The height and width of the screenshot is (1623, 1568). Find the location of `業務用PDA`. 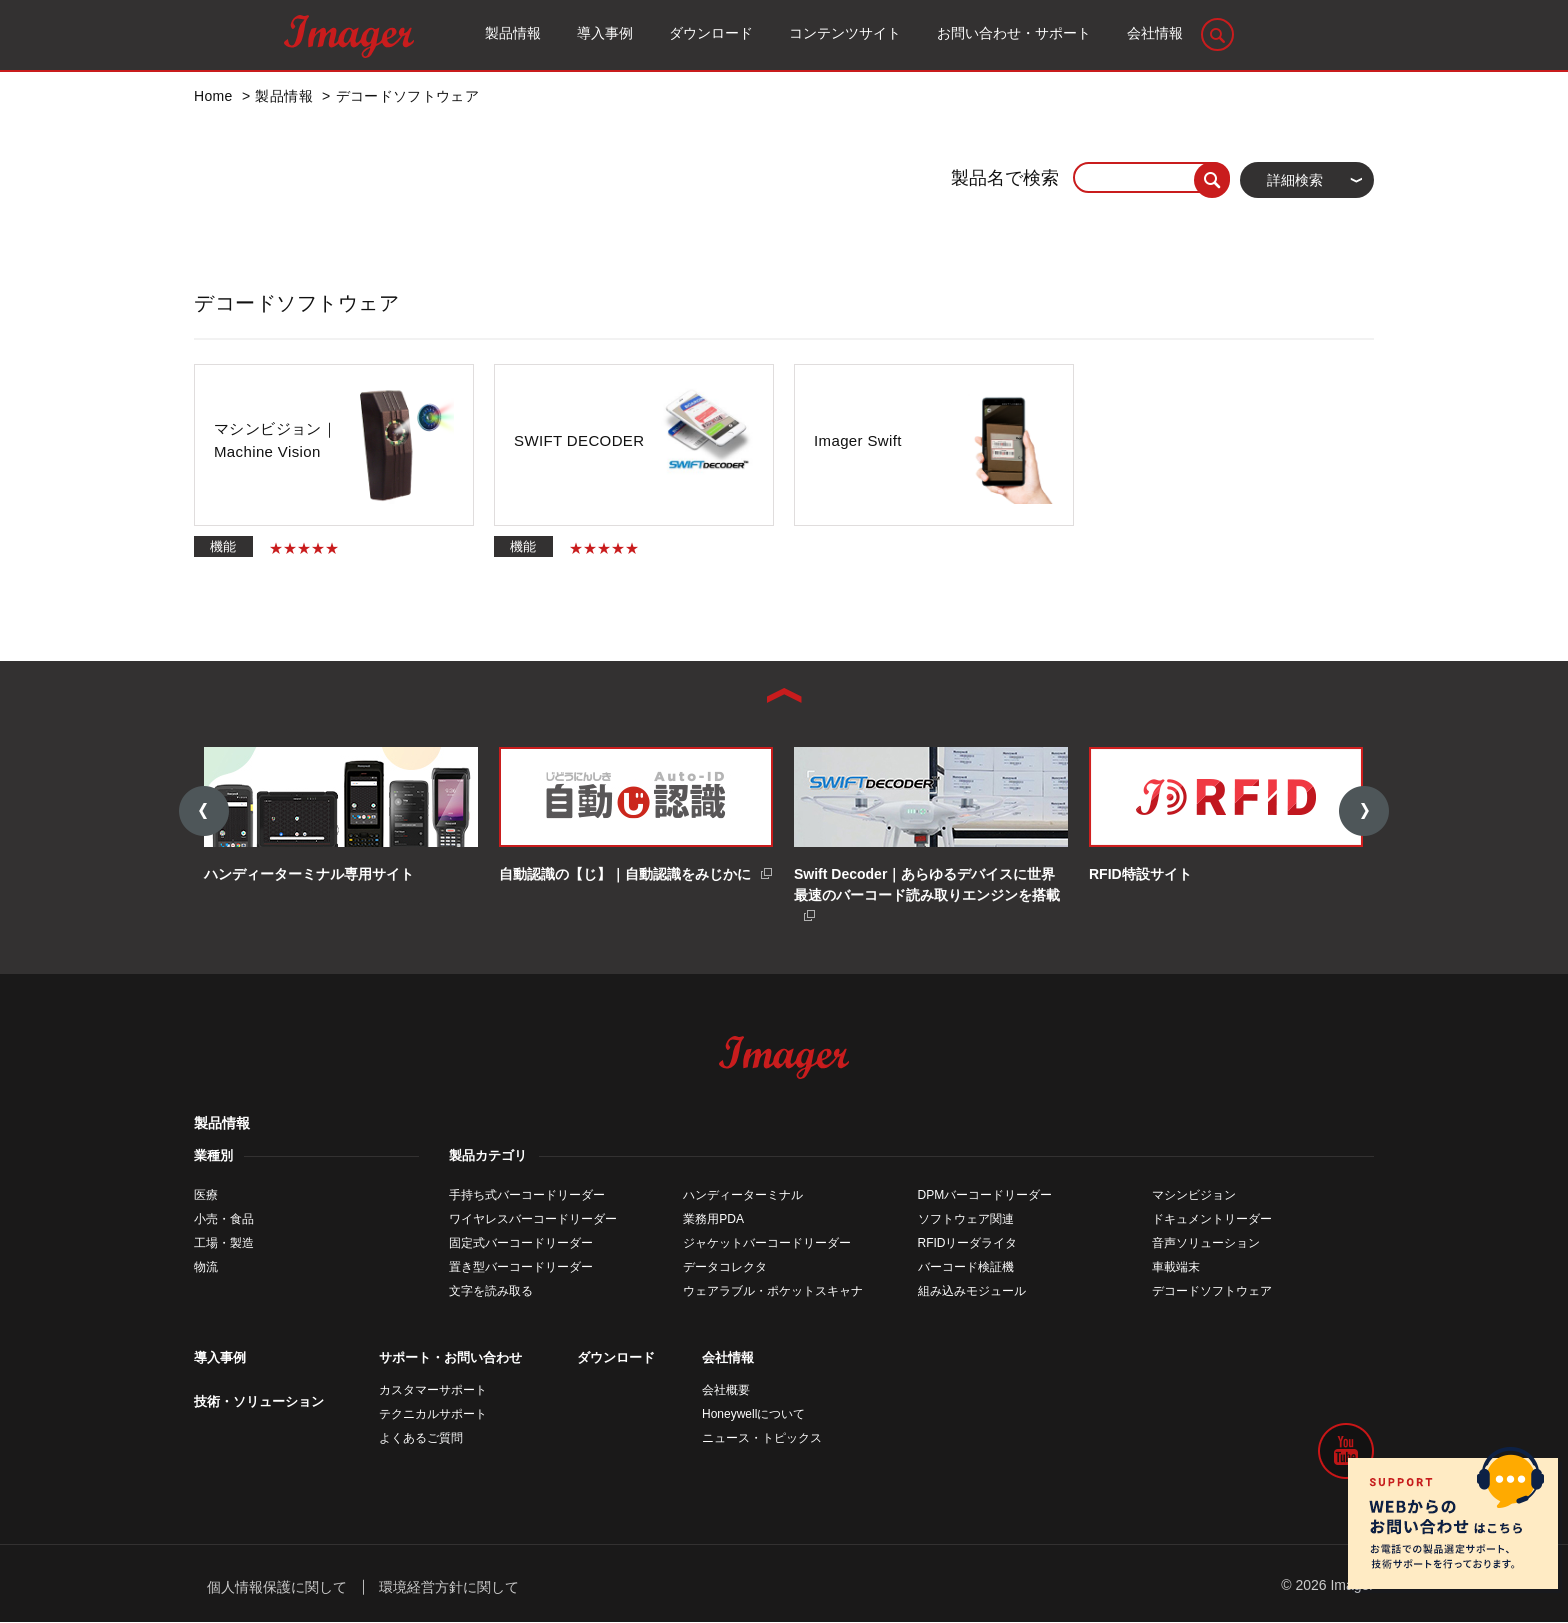

業務用PDA is located at coordinates (713, 1221).